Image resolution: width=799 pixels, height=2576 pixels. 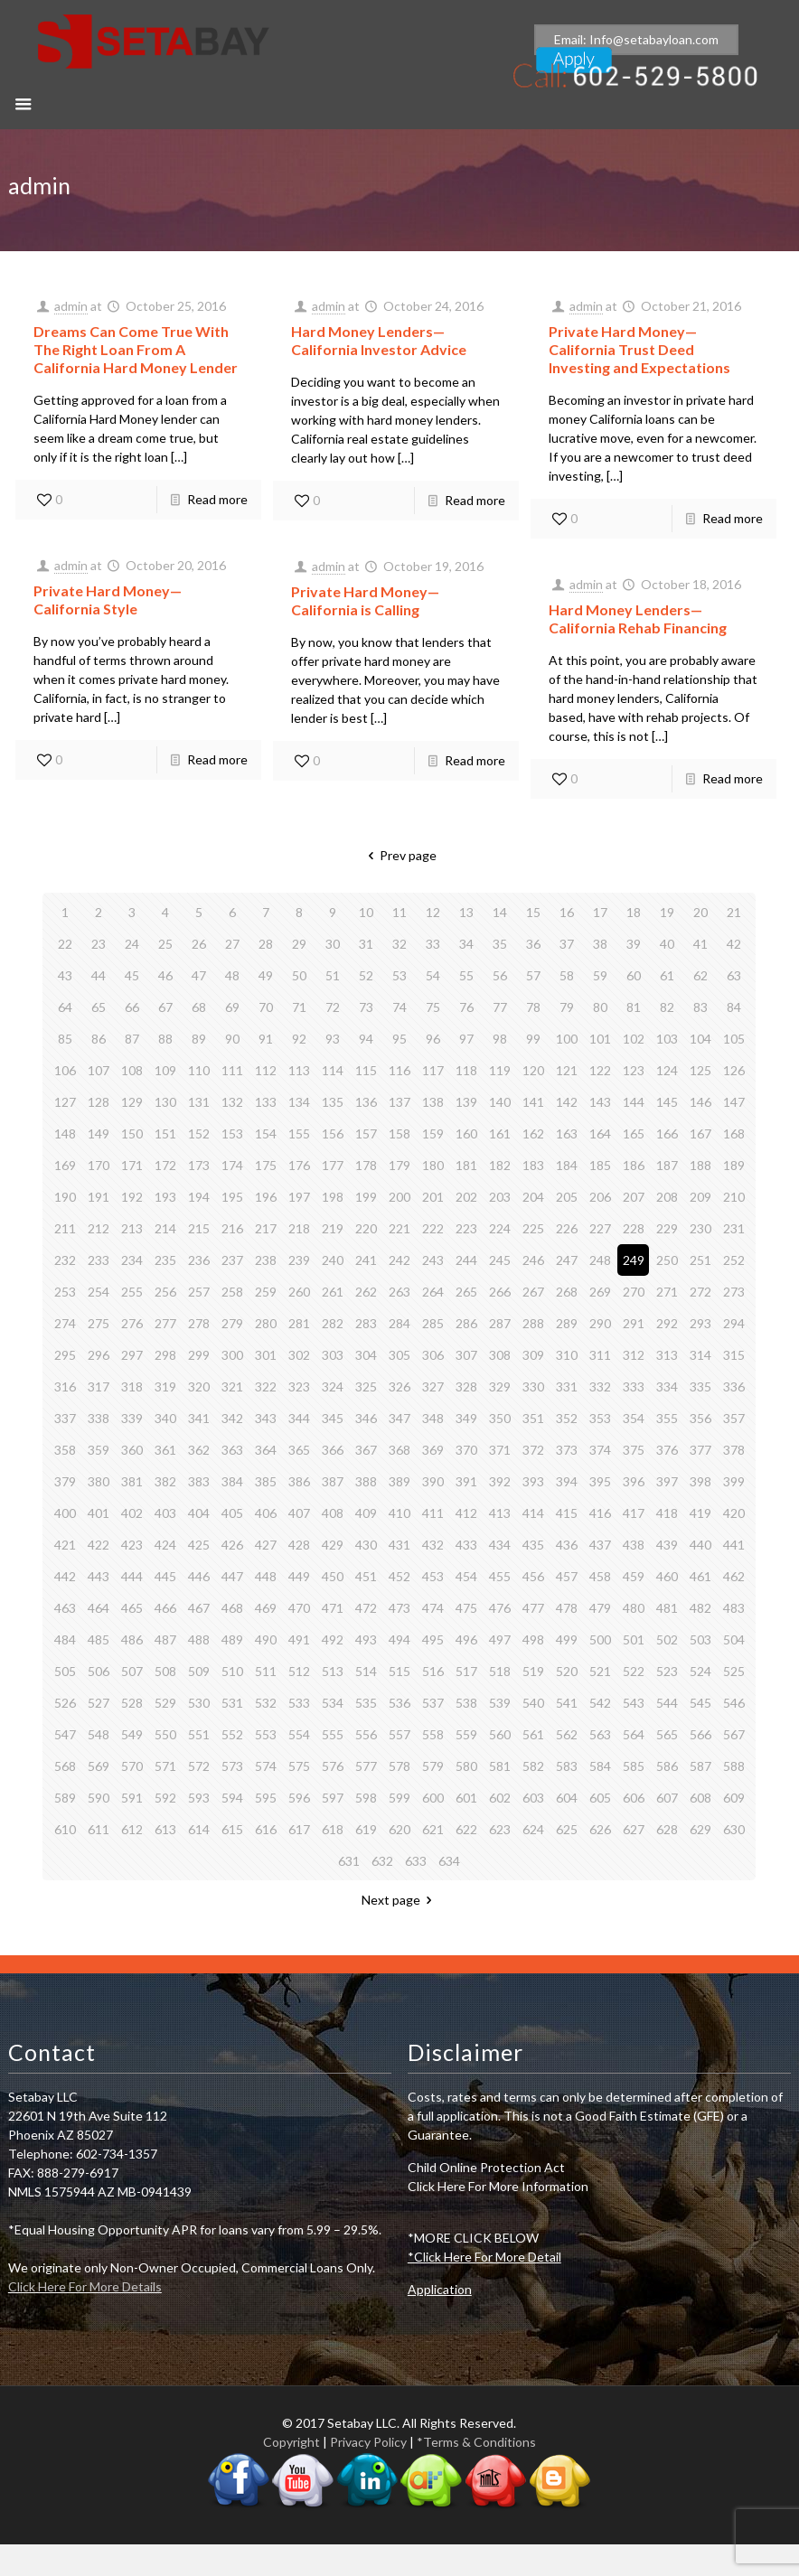 What do you see at coordinates (466, 1228) in the screenshot?
I see `223` at bounding box center [466, 1228].